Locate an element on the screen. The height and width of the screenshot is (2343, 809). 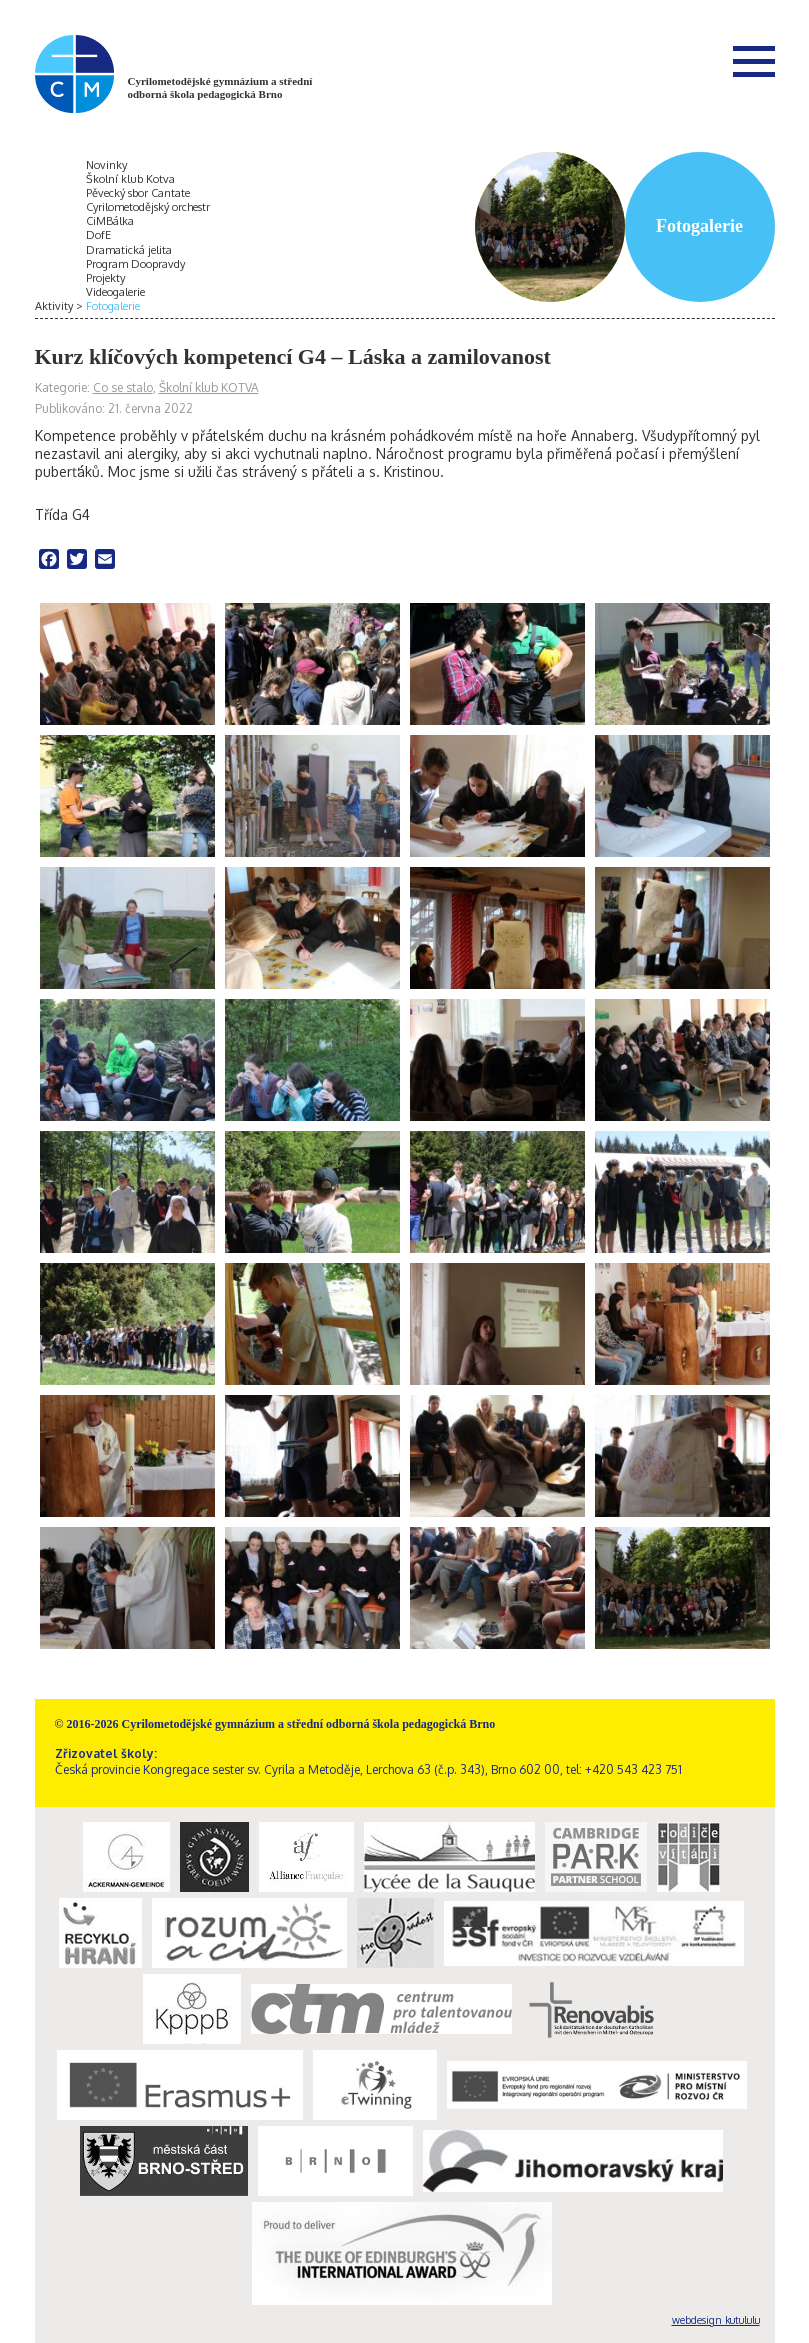
webdesign kutululu is located at coordinates (716, 2320).